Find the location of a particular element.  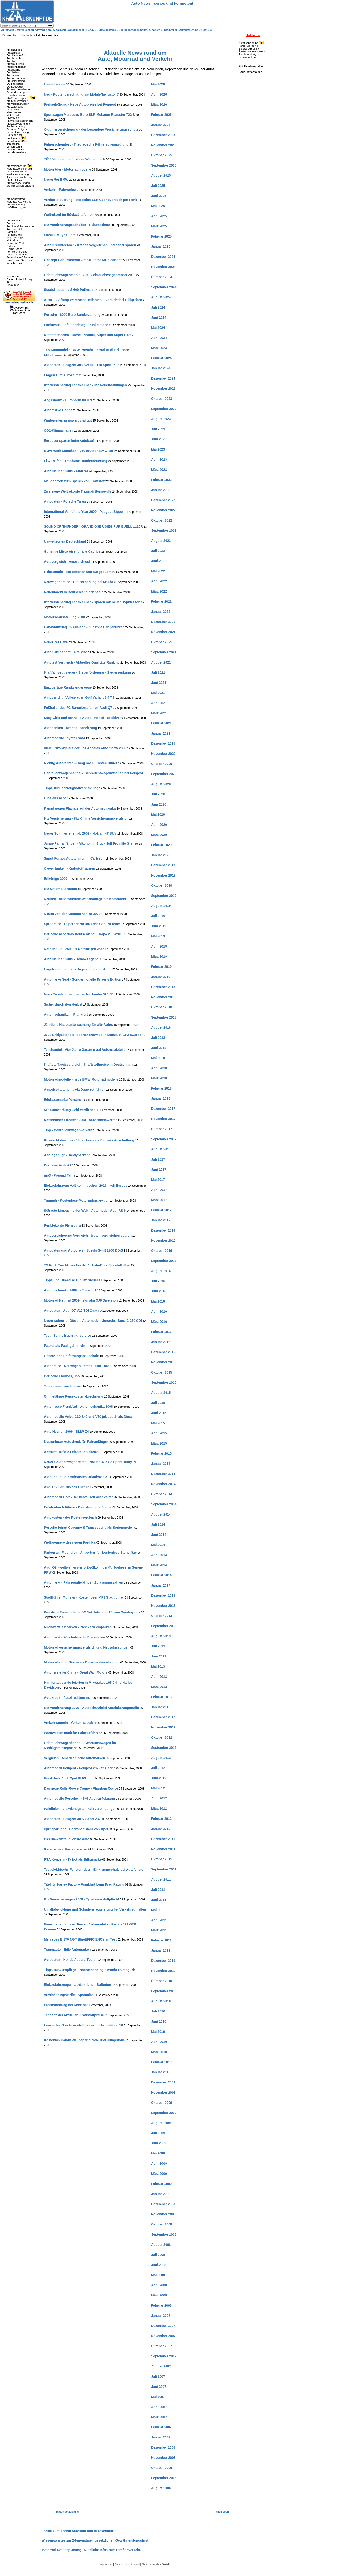

Mai 2014 is located at coordinates (158, 1545).